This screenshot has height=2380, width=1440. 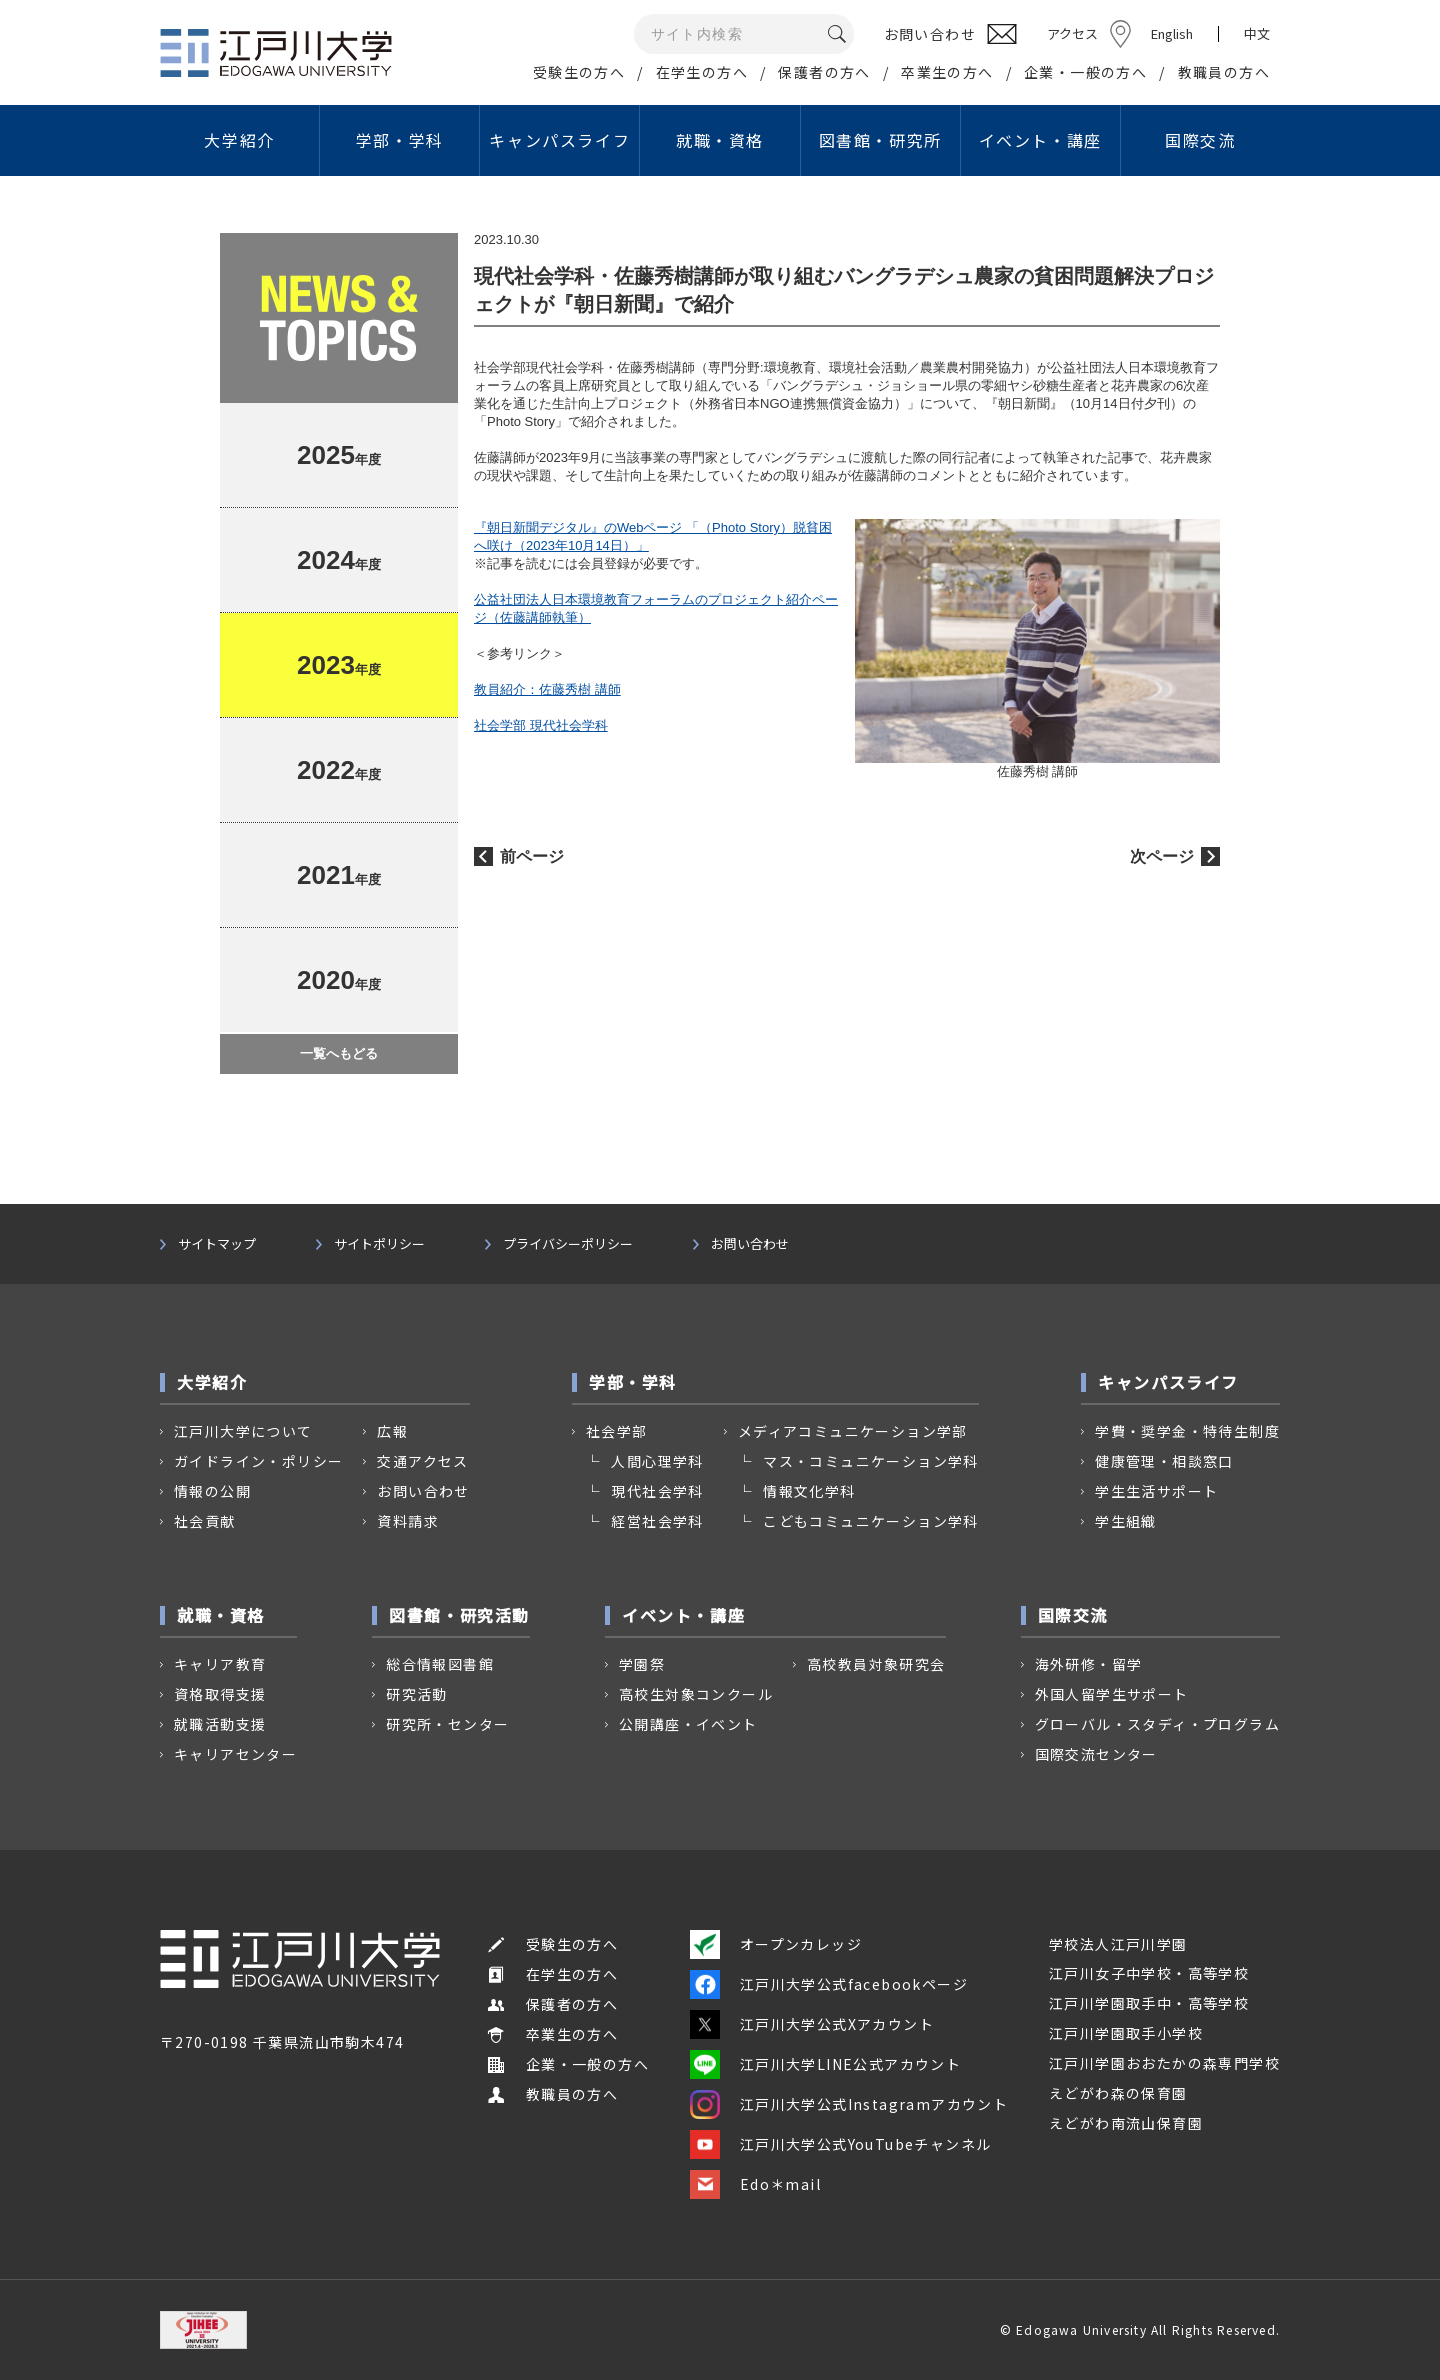 I want to click on 教職員の方へ, so click(x=1224, y=72).